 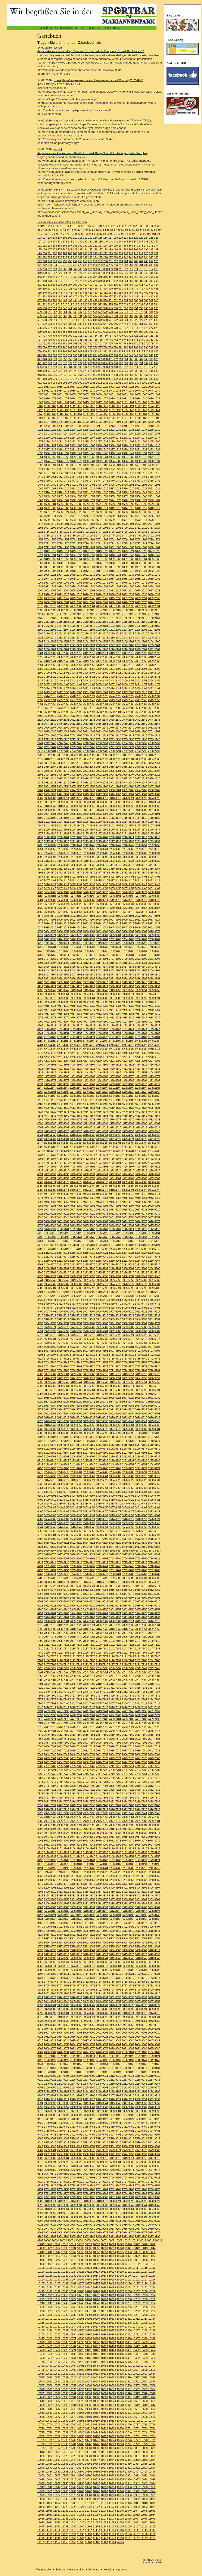 I want to click on 3136, so click(x=138, y=821).